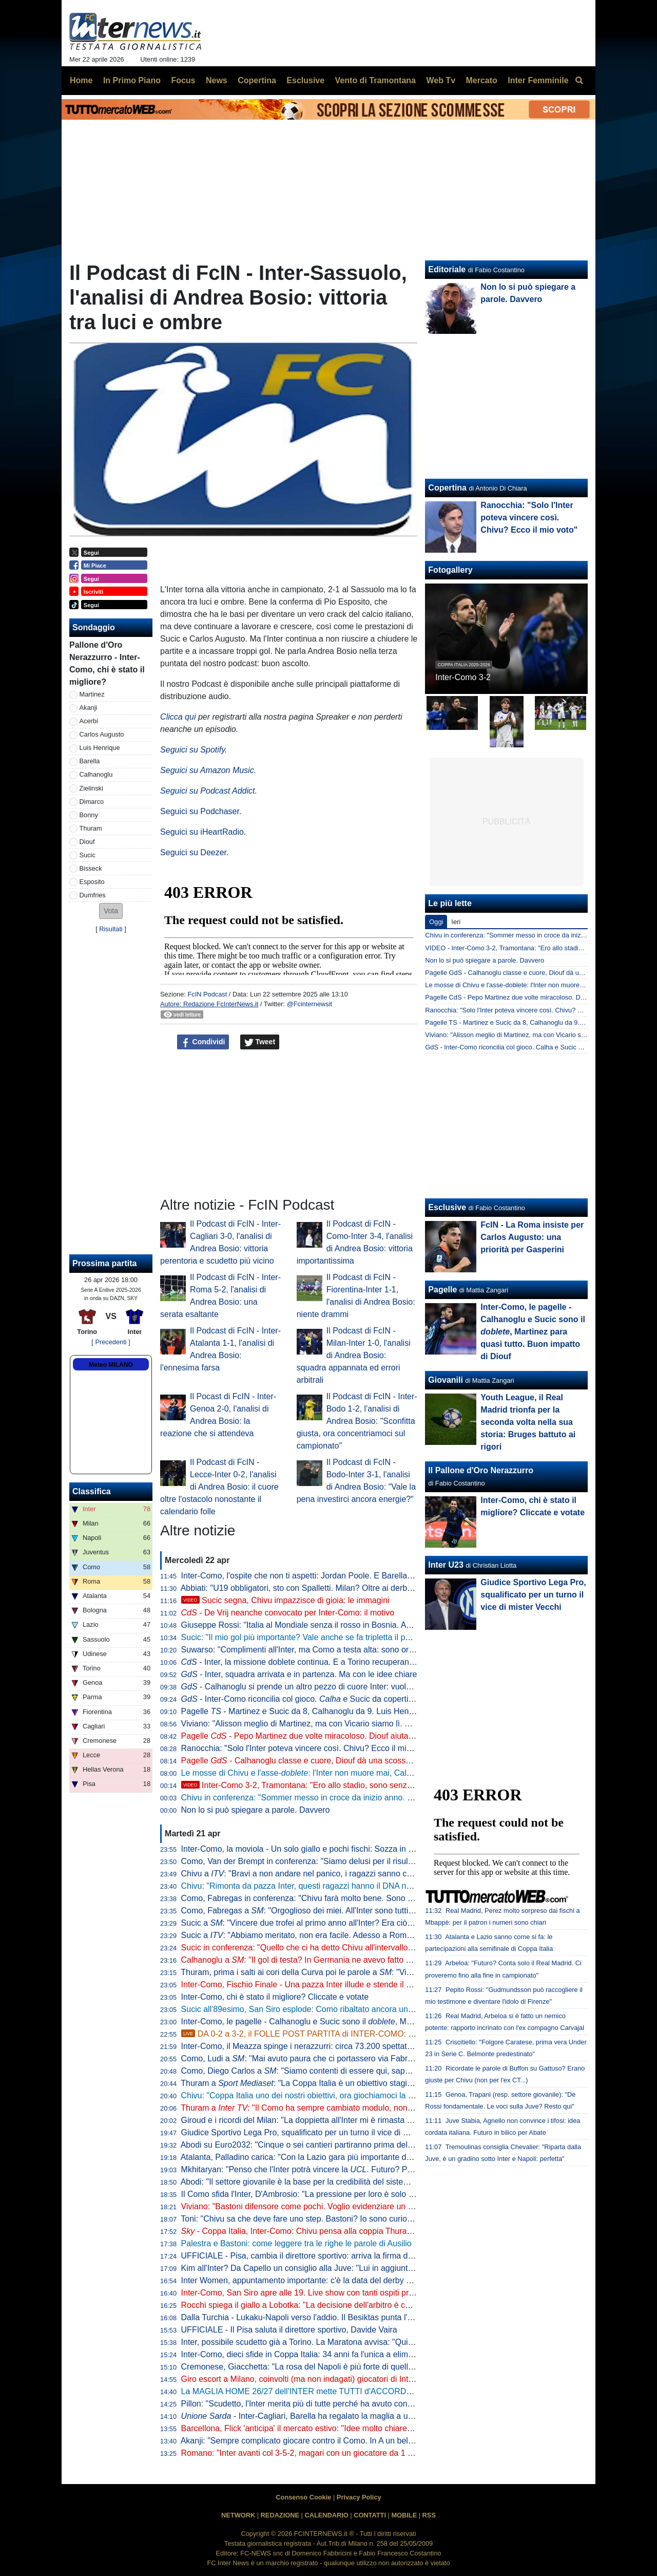 The image size is (657, 2576). Describe the element at coordinates (92, 694) in the screenshot. I see `Martinez` at that location.